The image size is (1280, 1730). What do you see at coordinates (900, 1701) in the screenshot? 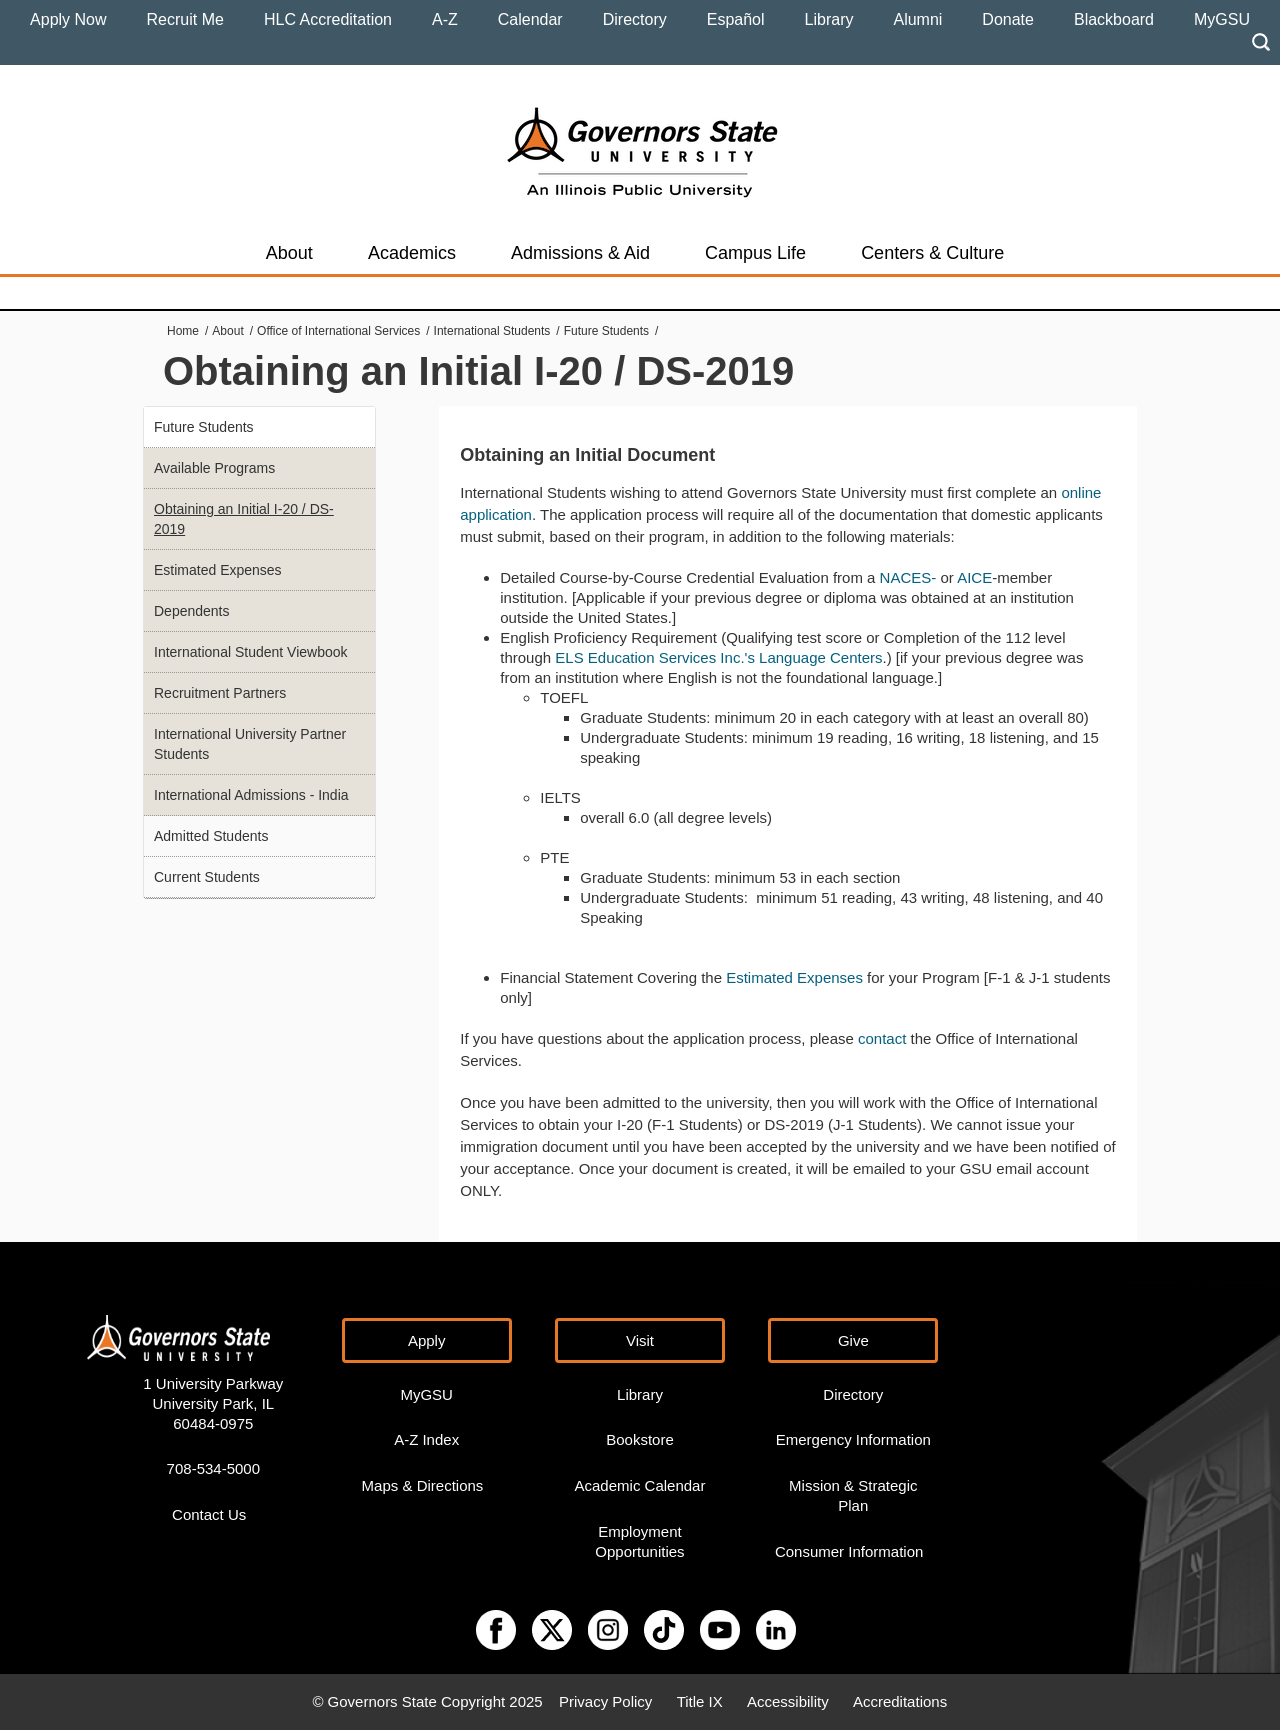
I see `Accreditations` at bounding box center [900, 1701].